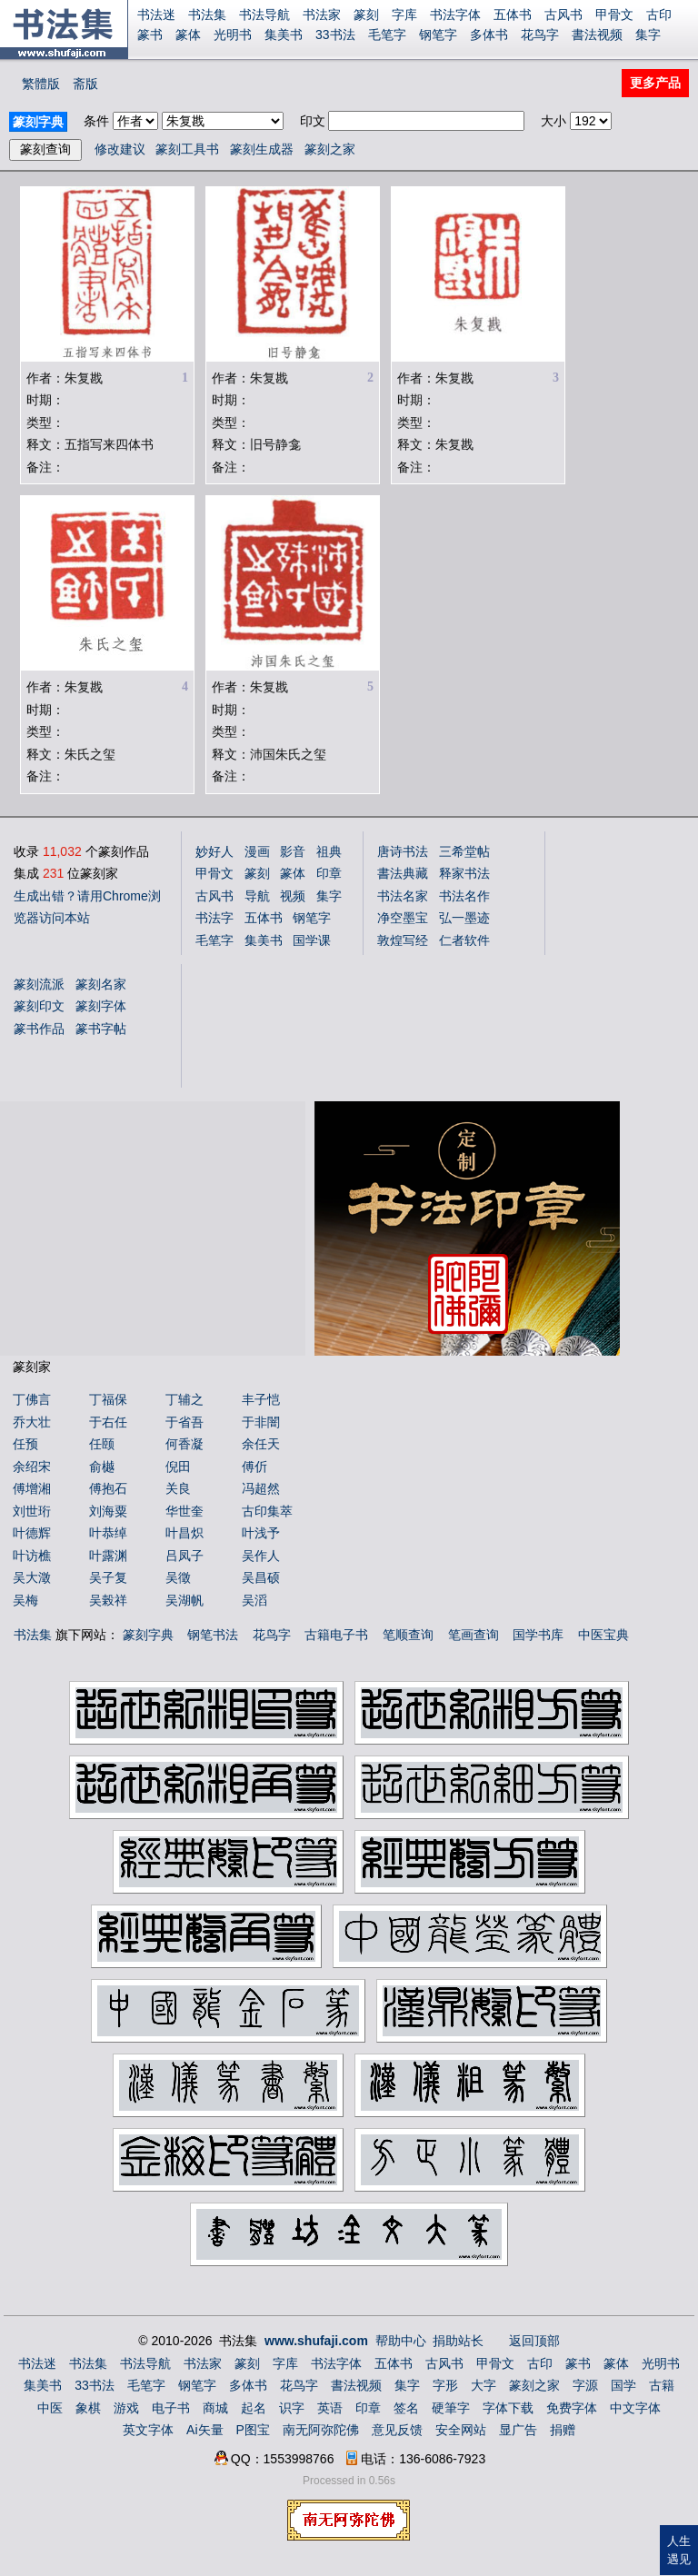  Describe the element at coordinates (148, 1634) in the screenshot. I see `篆刻字典` at that location.